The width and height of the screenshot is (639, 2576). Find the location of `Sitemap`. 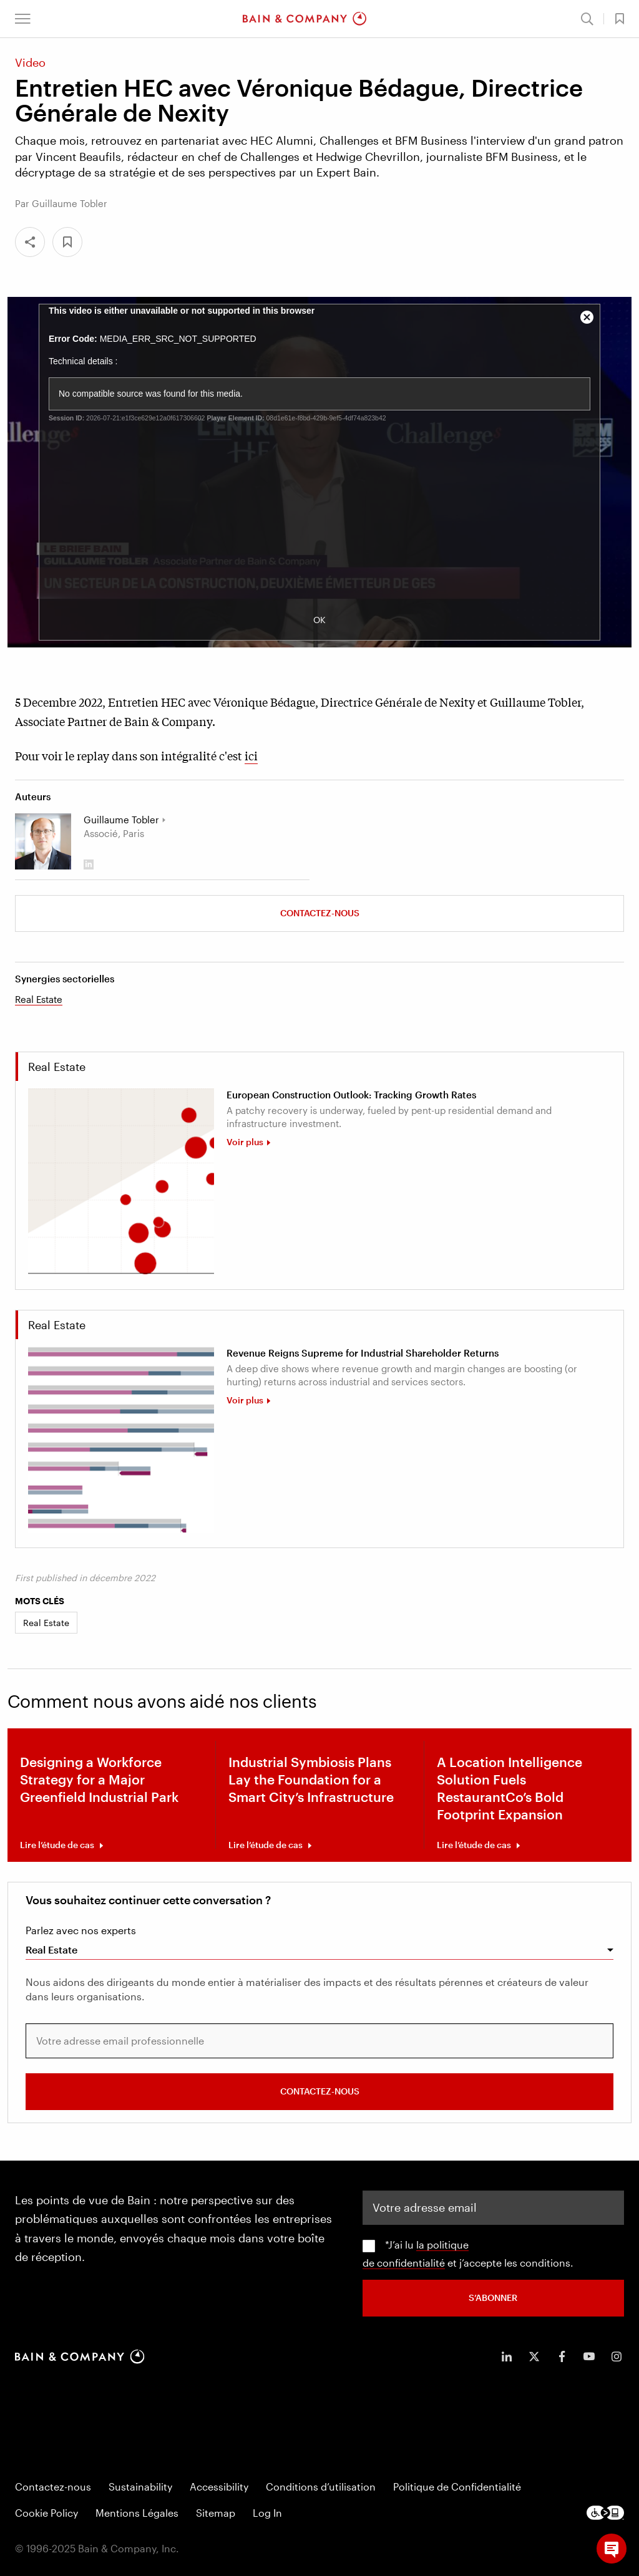

Sitemap is located at coordinates (215, 2512).